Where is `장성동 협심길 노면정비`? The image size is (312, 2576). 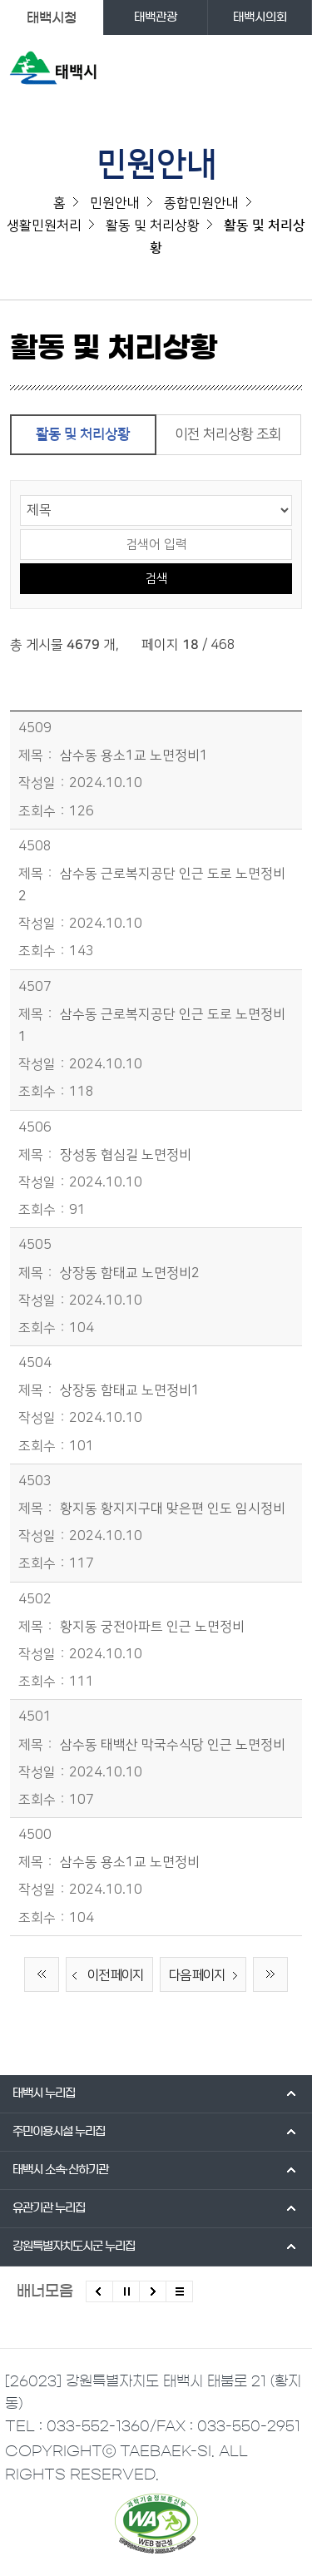
장성동 협심길 노면정비 is located at coordinates (125, 1154).